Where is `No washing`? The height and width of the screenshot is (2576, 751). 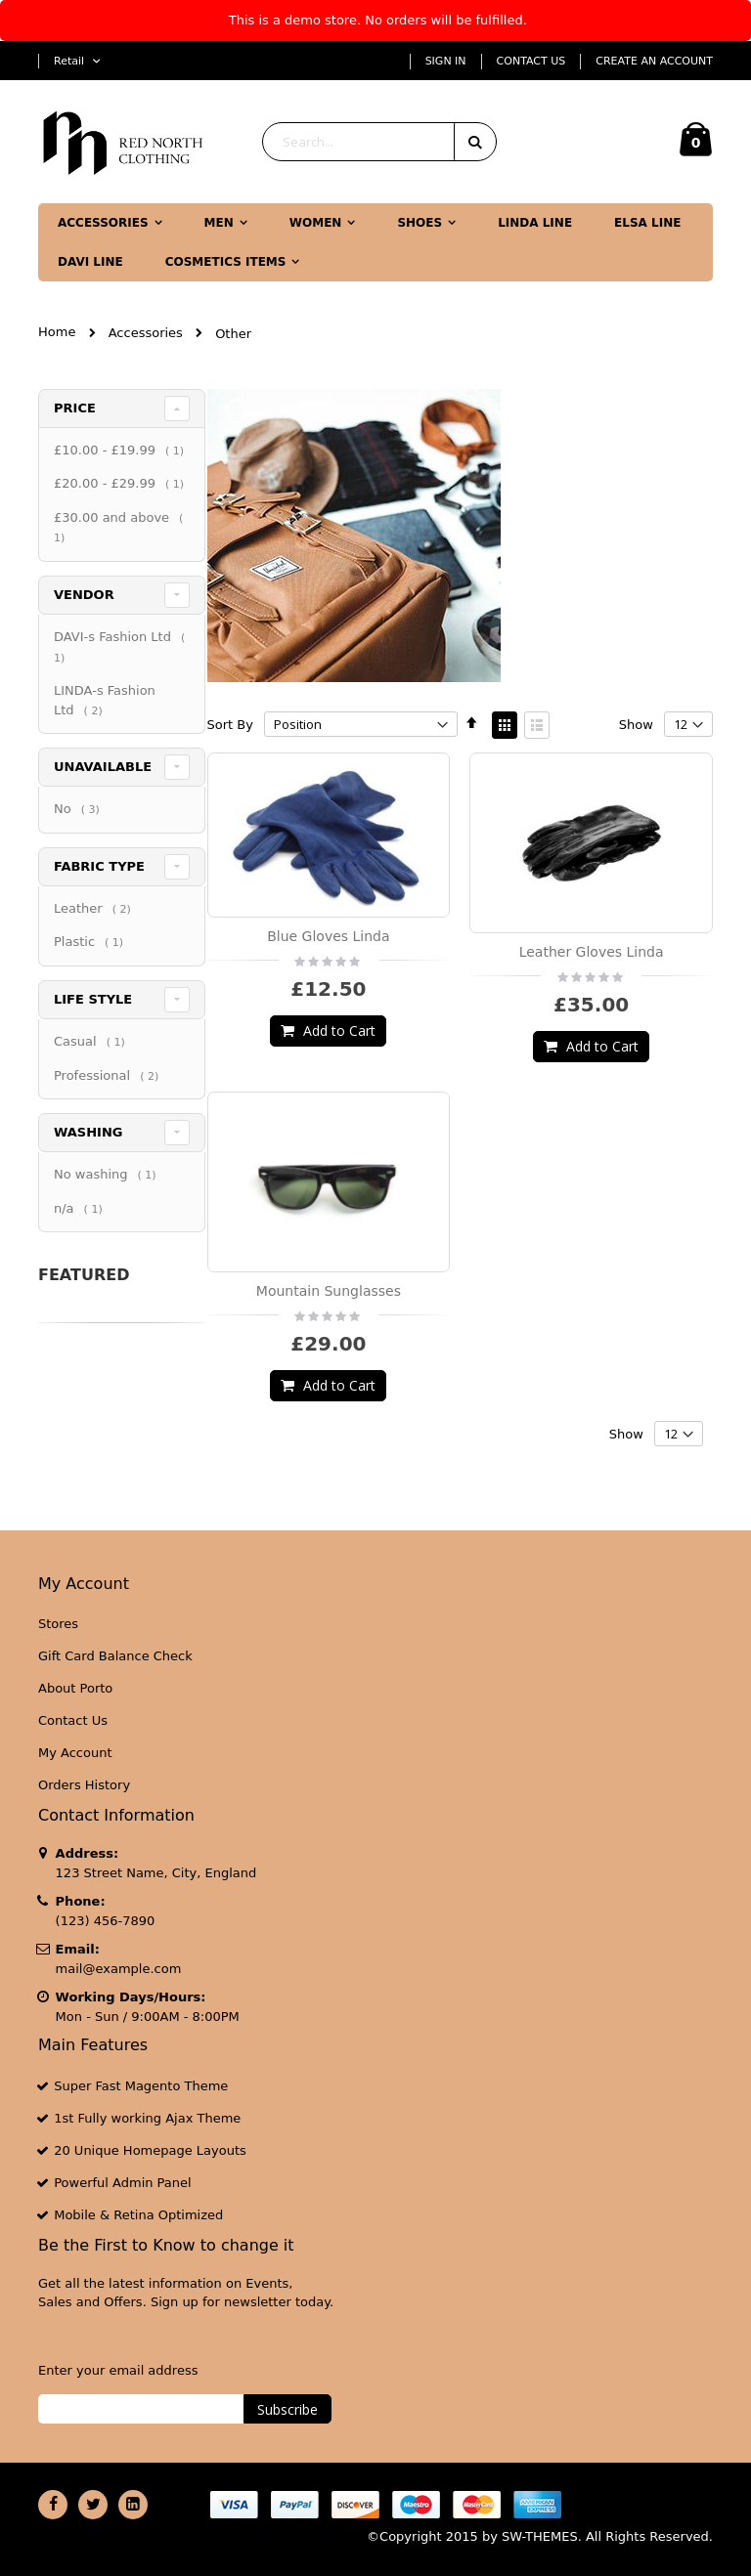
No washing is located at coordinates (107, 1212).